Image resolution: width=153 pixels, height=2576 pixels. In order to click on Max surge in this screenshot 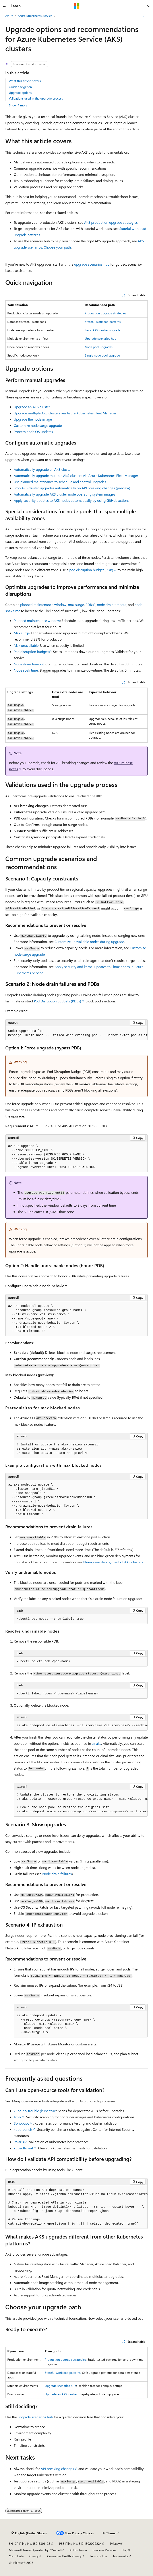, I will do `click(22, 633)`.